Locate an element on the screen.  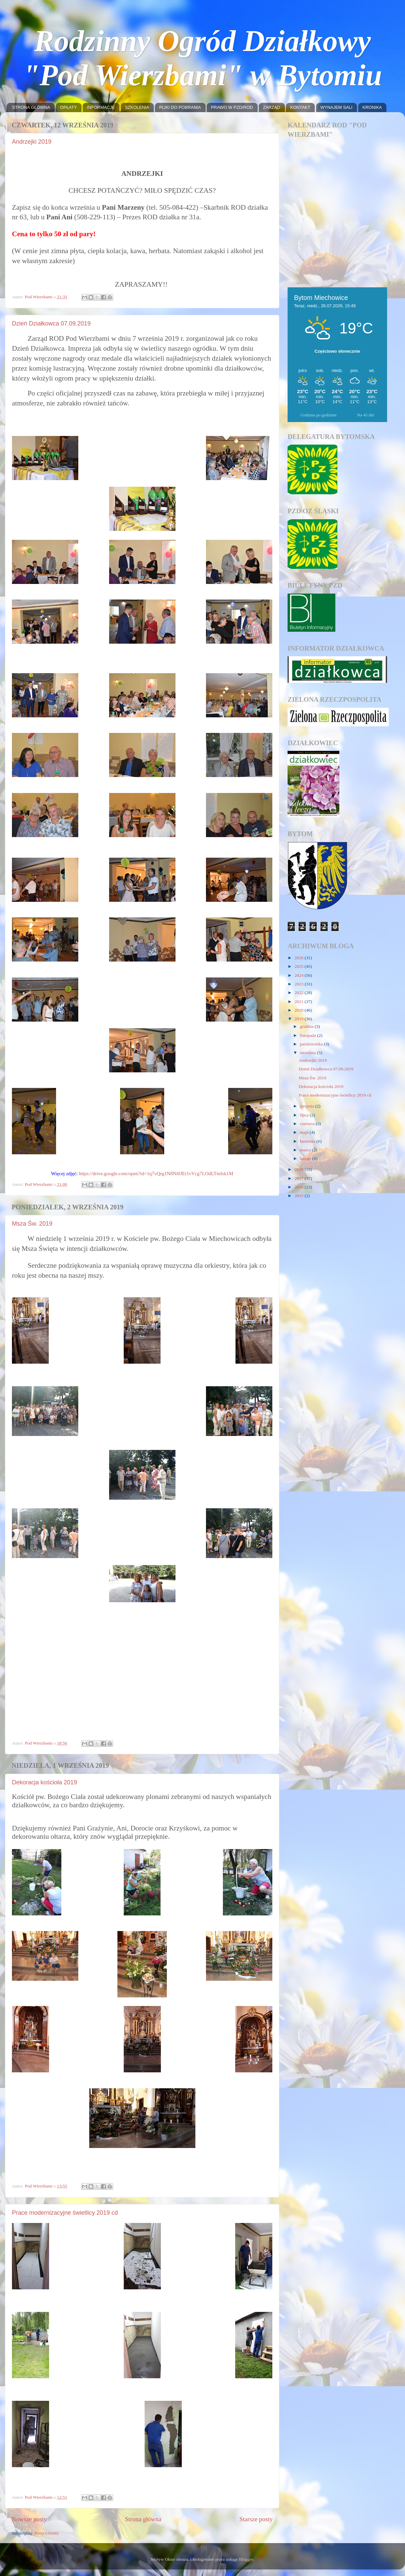
września is located at coordinates (308, 1052).